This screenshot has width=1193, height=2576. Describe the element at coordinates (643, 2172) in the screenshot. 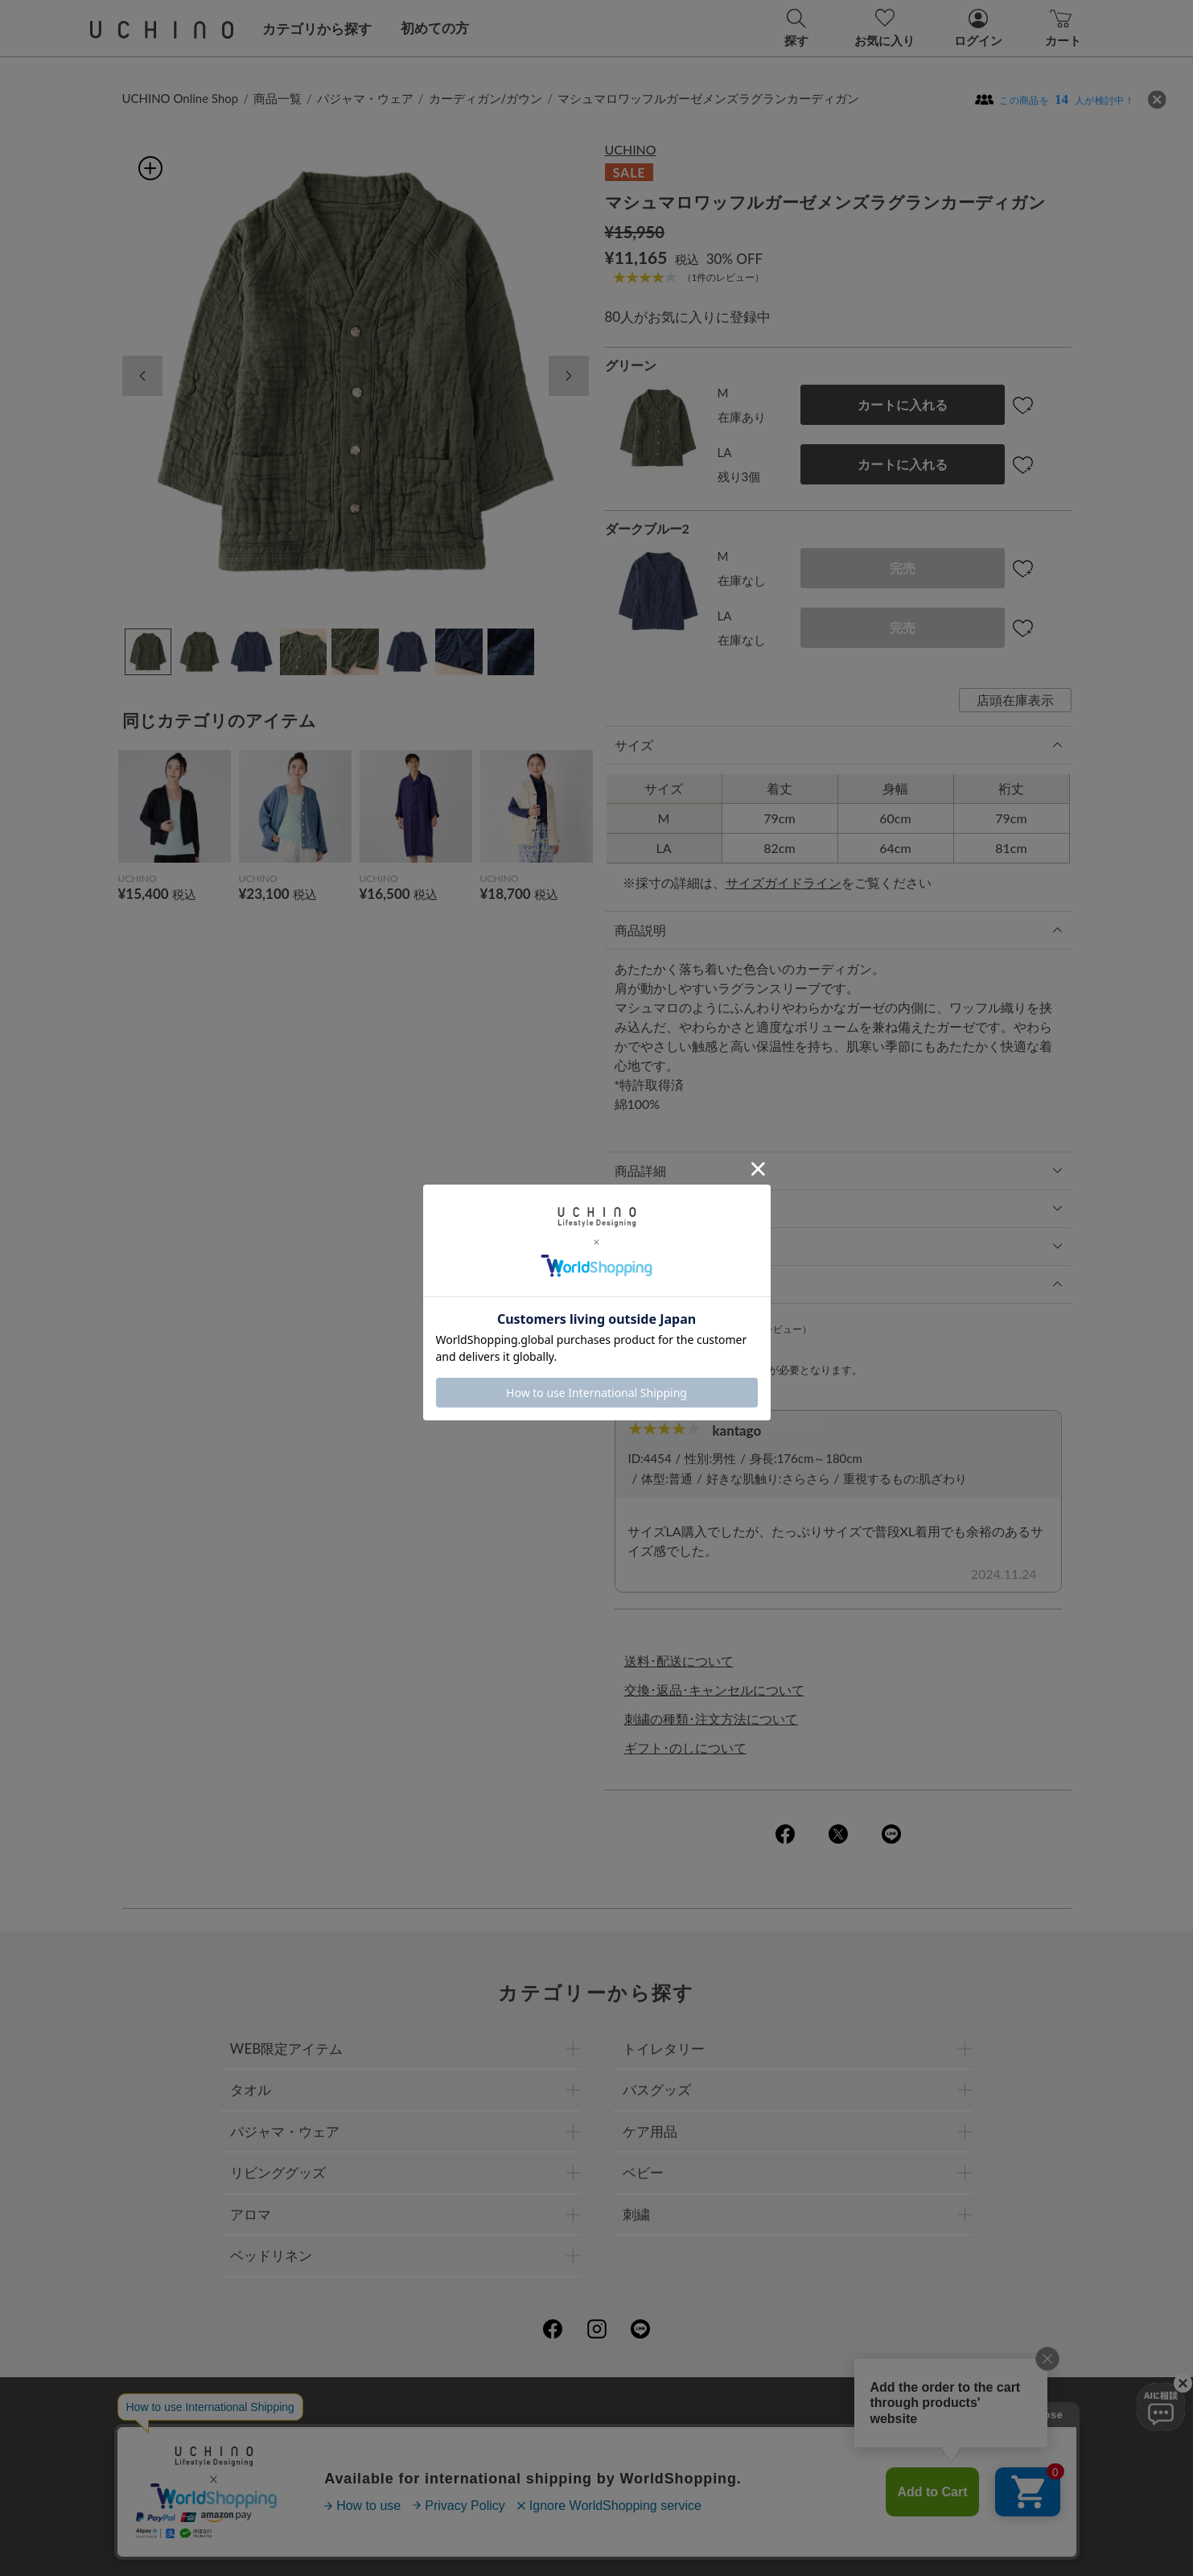

I see `ベビー` at that location.